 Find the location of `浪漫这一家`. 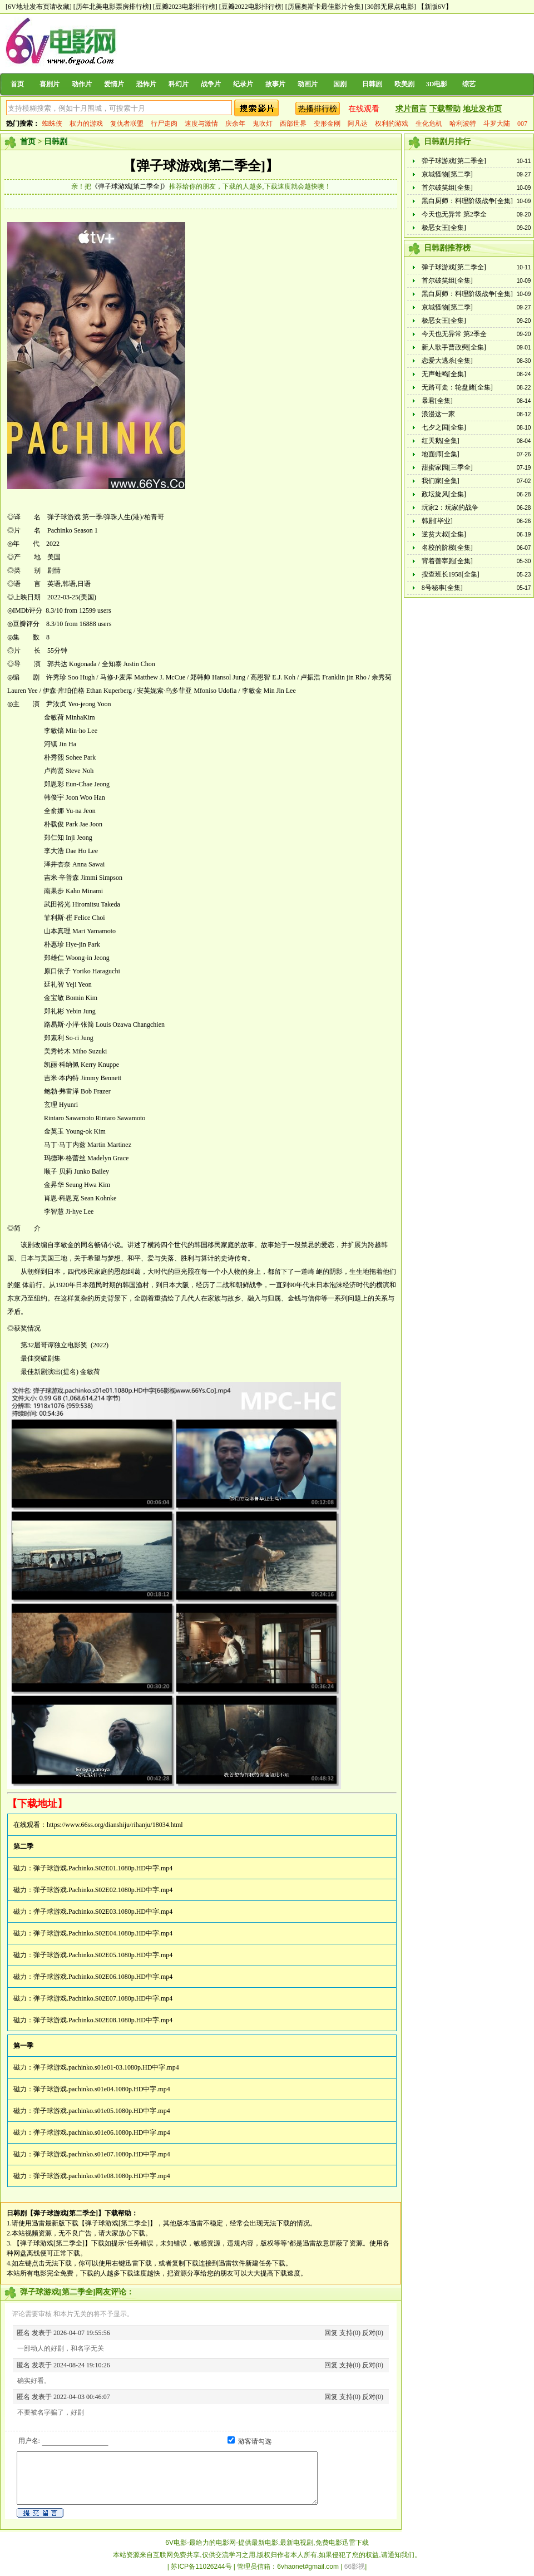

浪漫这一家 is located at coordinates (438, 414).